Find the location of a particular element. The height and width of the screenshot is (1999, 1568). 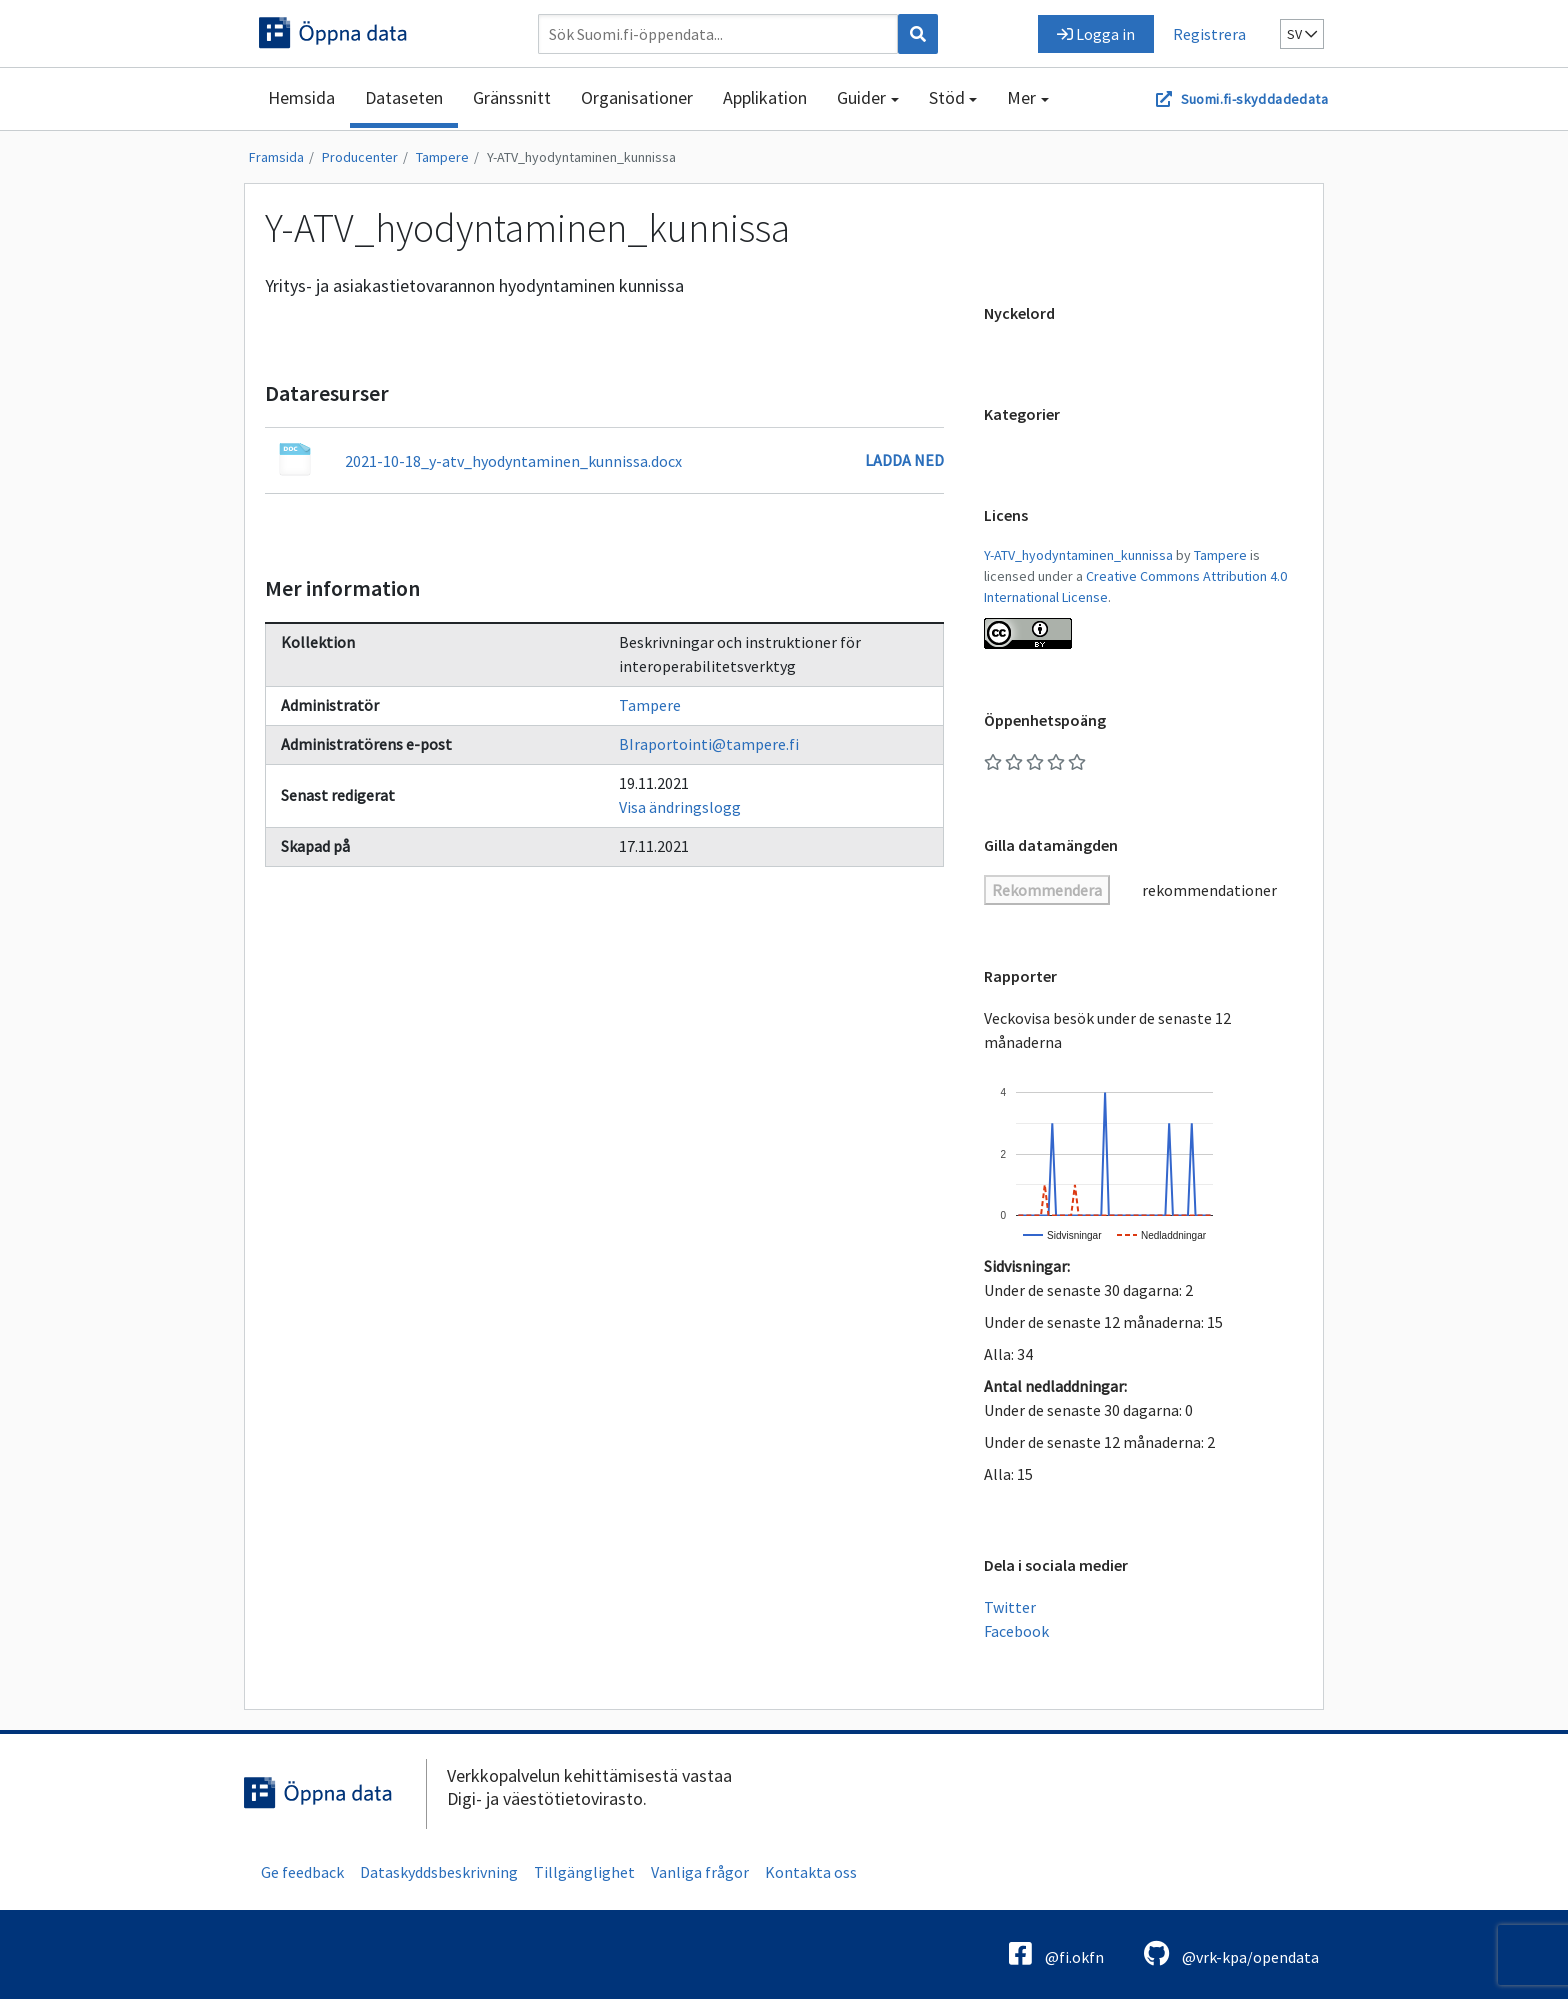

Ladda ned is located at coordinates (904, 460).